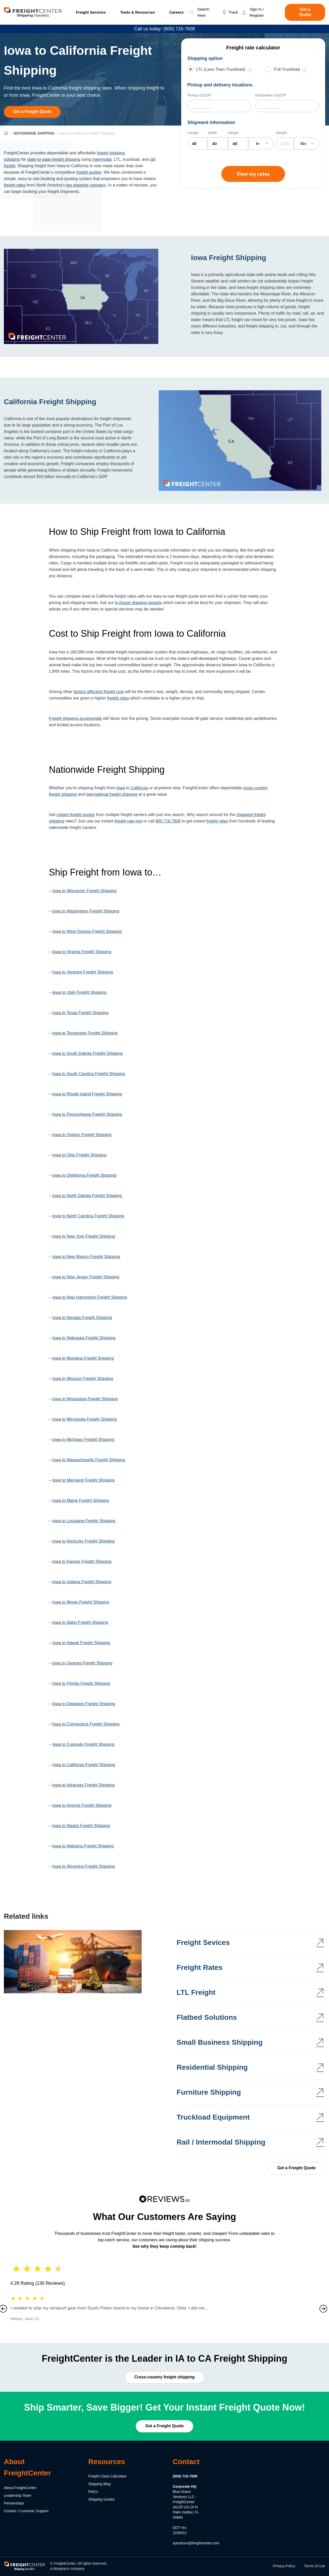  I want to click on Iowa to Colorado Freight Shipping, so click(83, 1744).